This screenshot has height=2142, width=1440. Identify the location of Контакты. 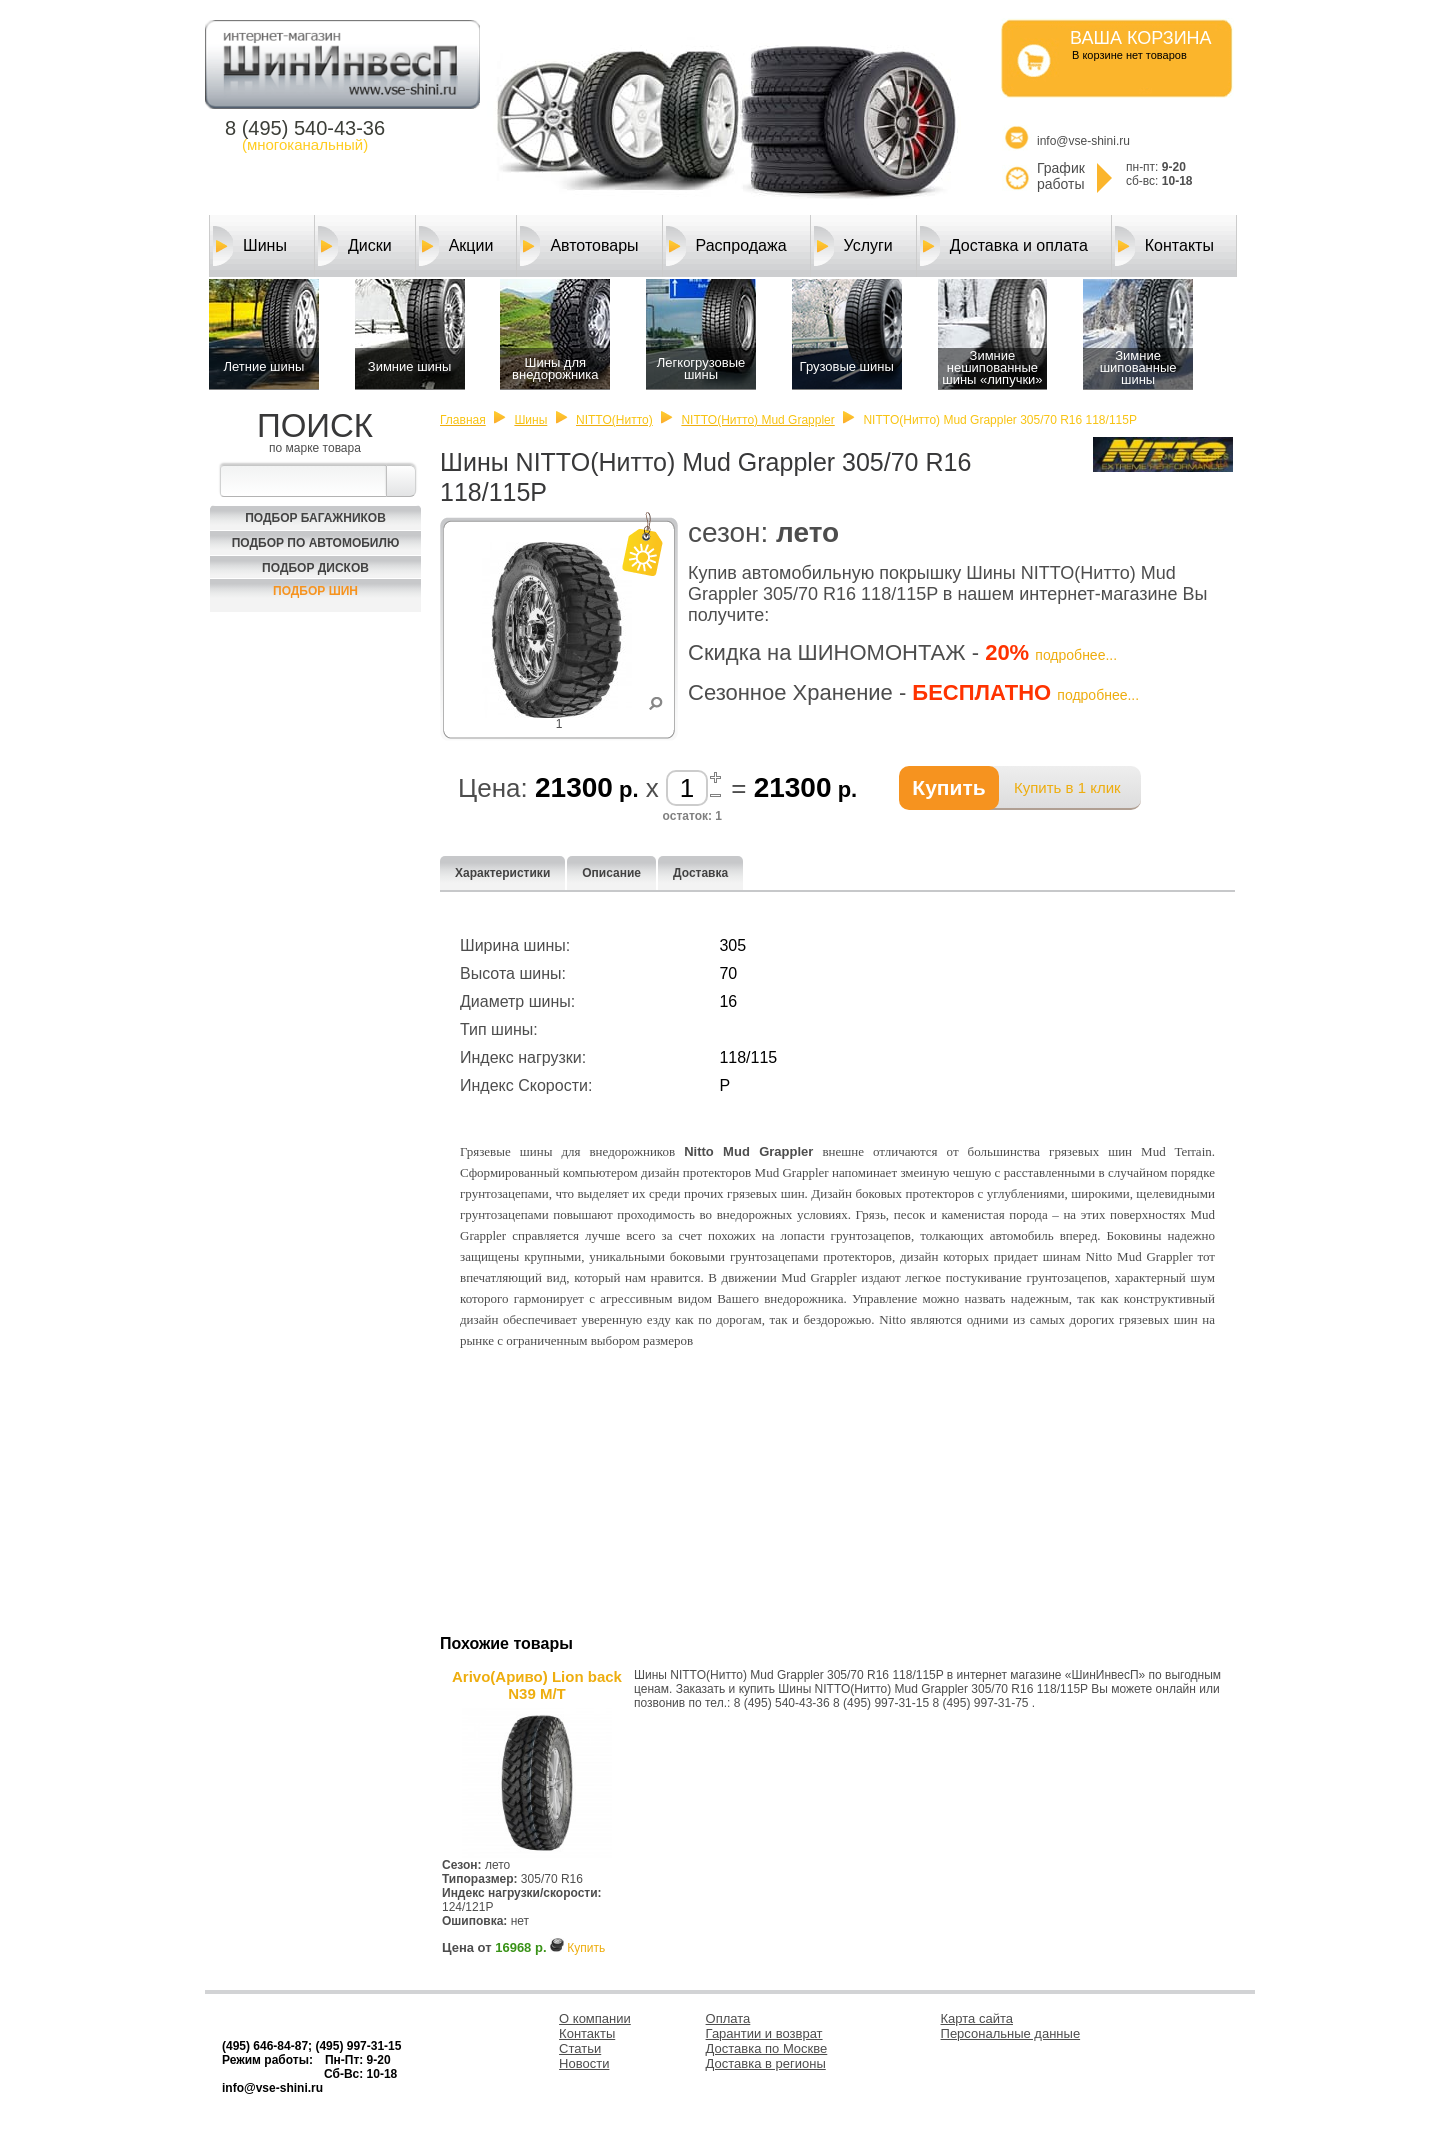
(1164, 246).